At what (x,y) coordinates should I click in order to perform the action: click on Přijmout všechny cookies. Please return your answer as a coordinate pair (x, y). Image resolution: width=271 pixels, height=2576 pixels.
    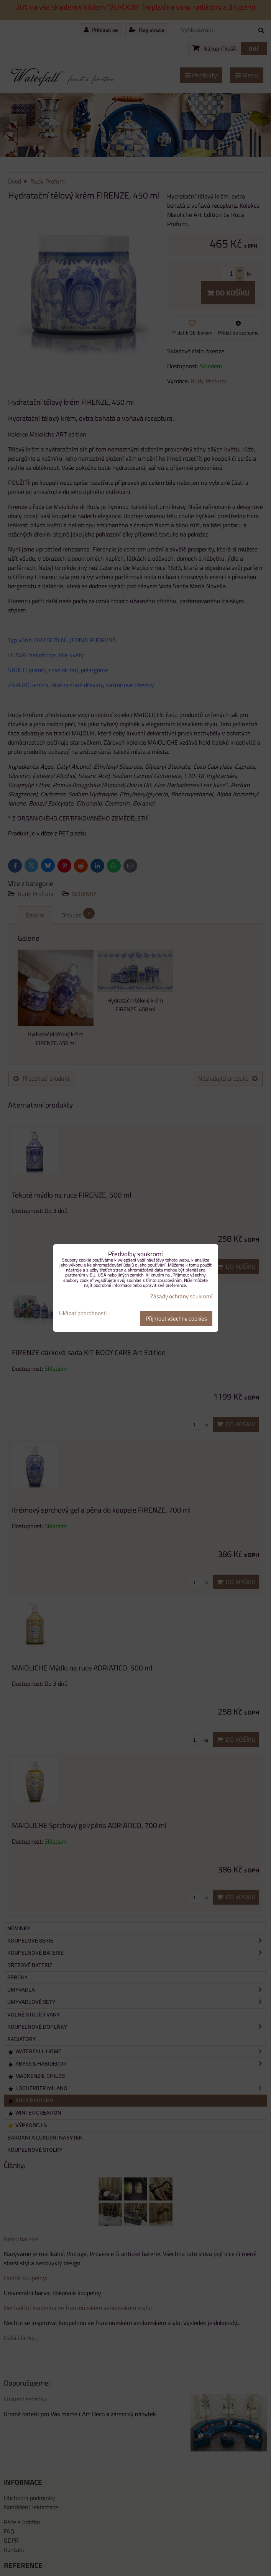
    Looking at the image, I should click on (176, 1318).